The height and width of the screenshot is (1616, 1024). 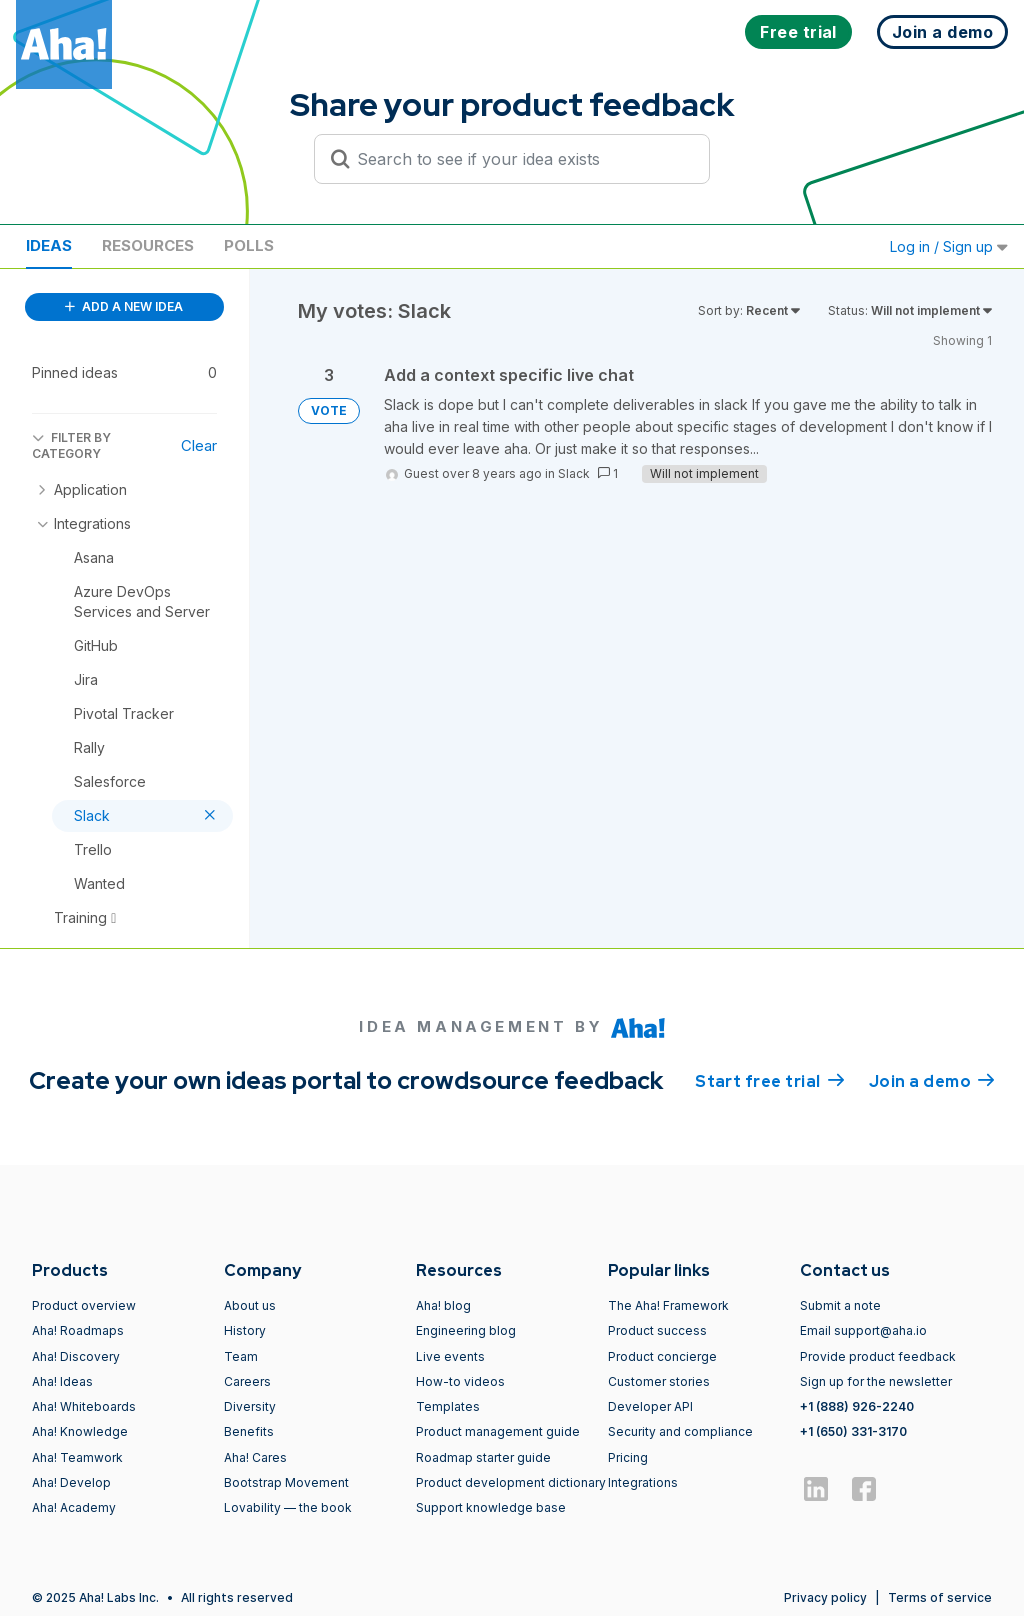 I want to click on Aha! Discovery, so click(x=76, y=1356).